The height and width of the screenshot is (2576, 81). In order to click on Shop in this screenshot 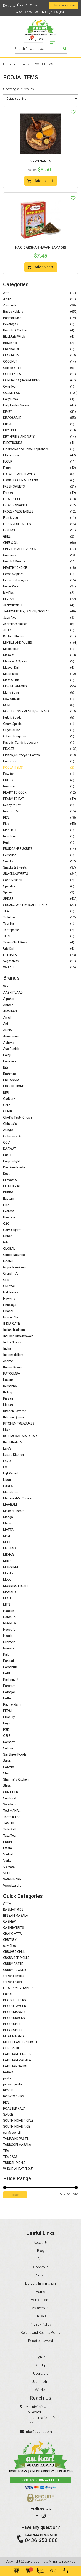, I will do `click(40, 2349)`.